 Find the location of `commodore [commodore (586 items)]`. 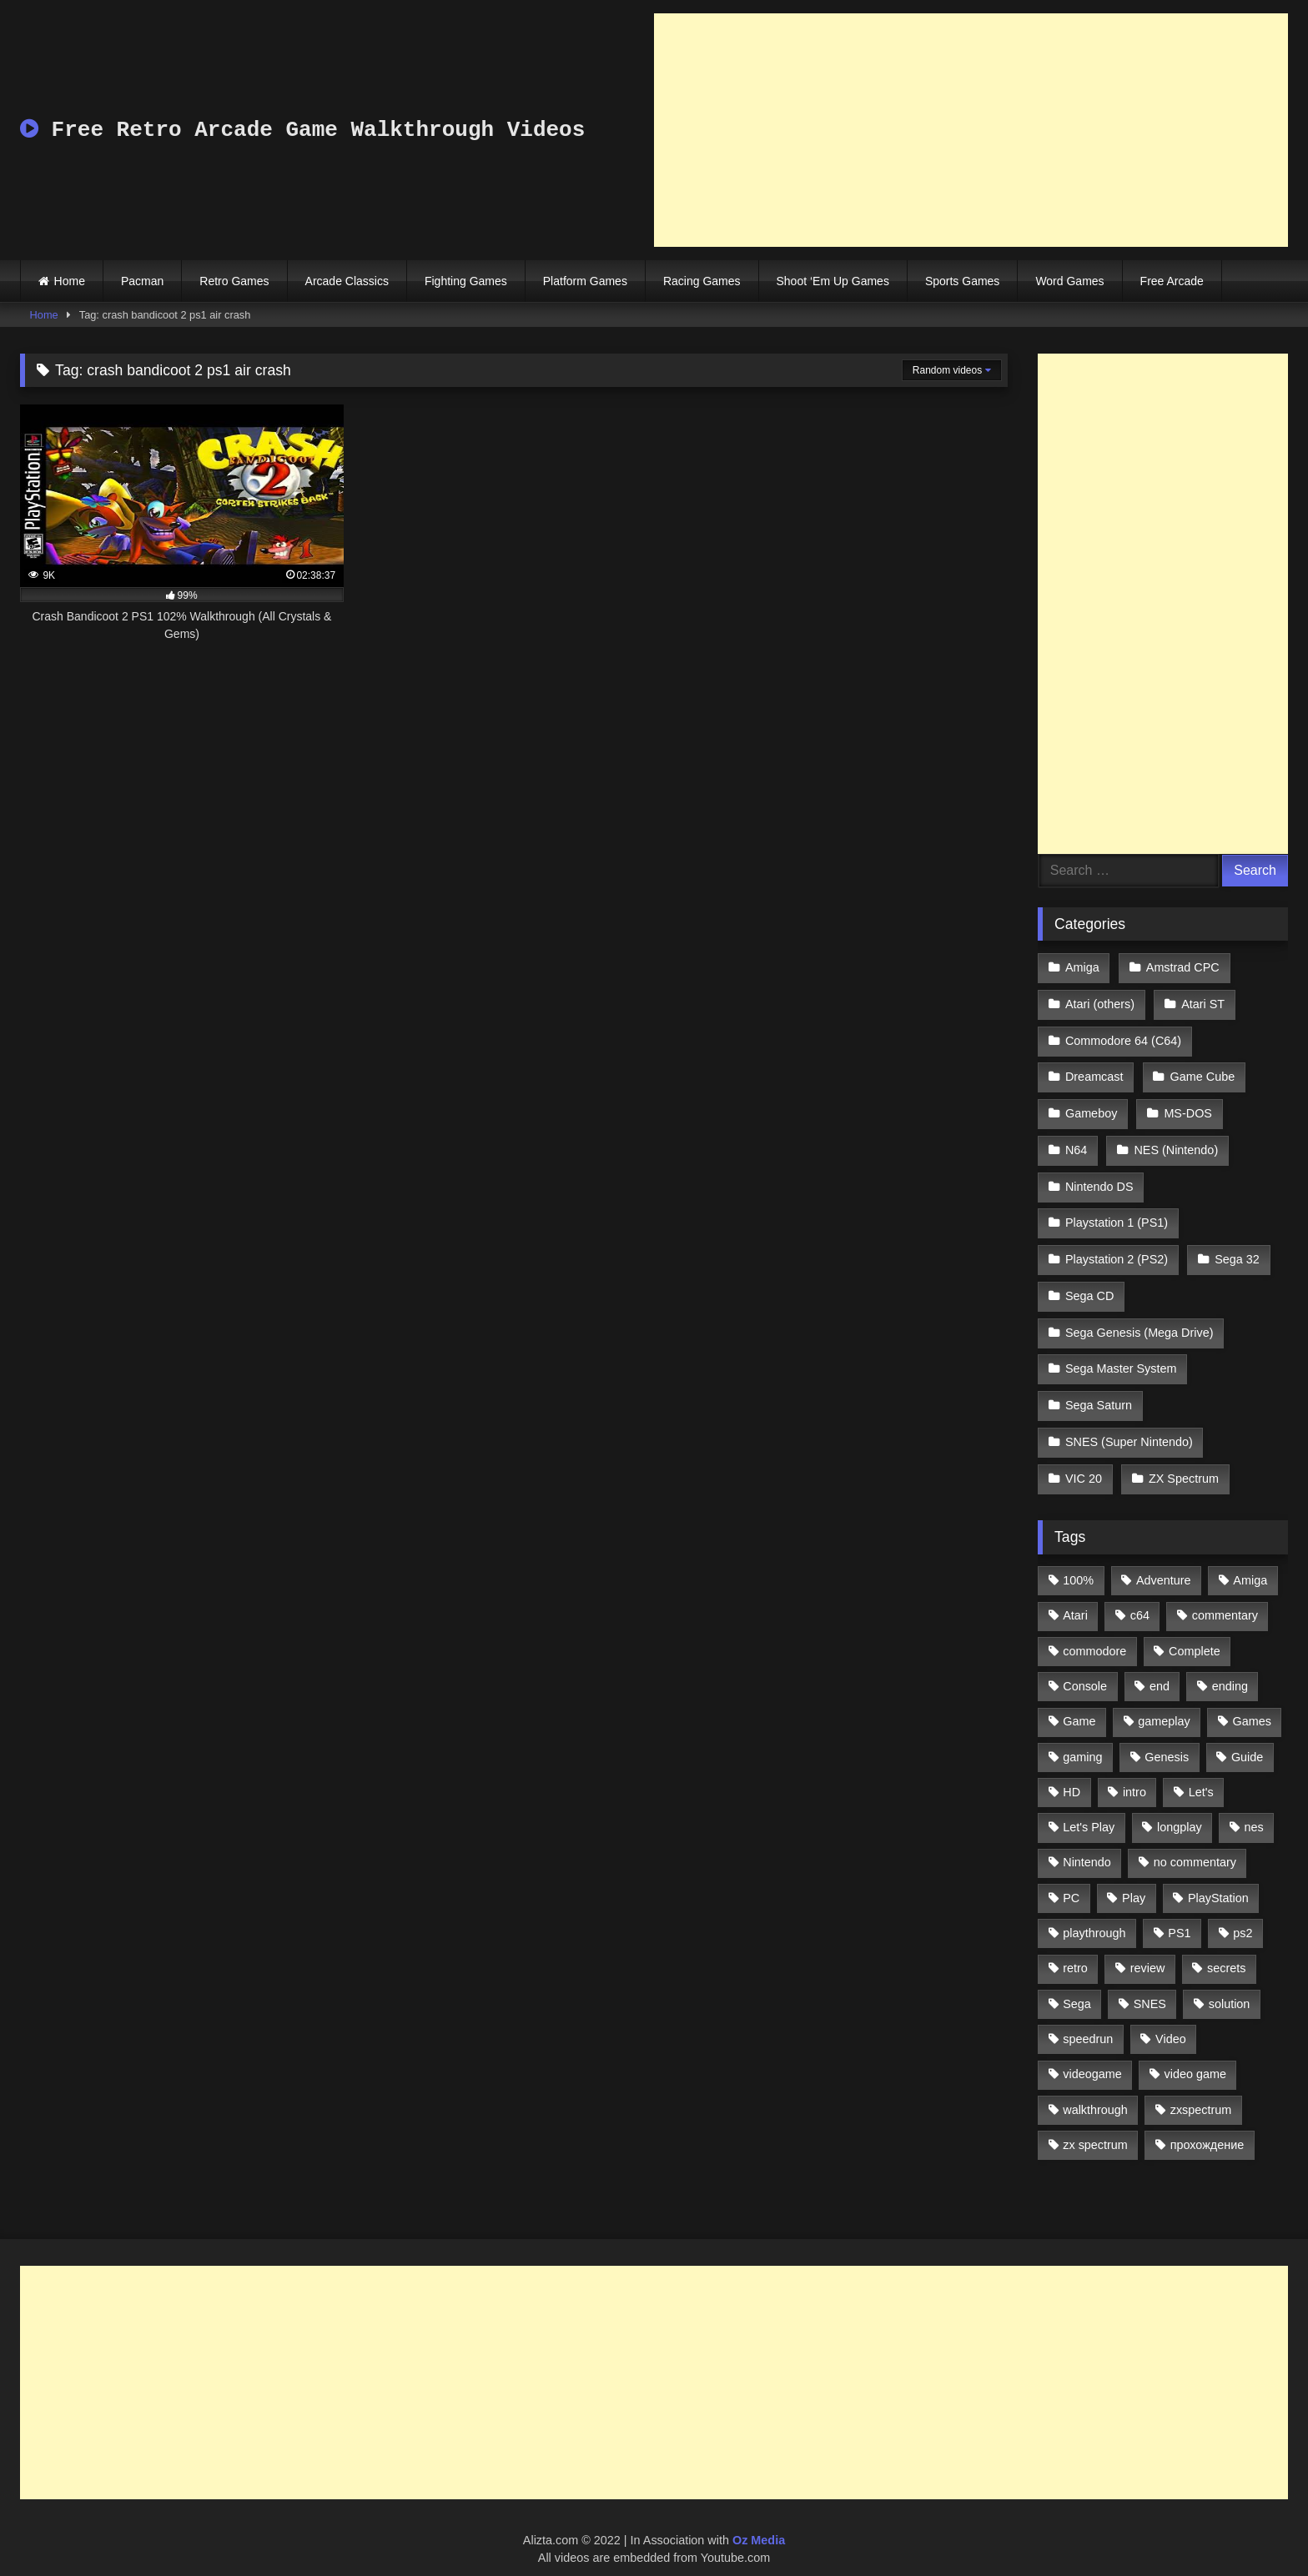

commodore [commodore (586 items)] is located at coordinates (1094, 1633).